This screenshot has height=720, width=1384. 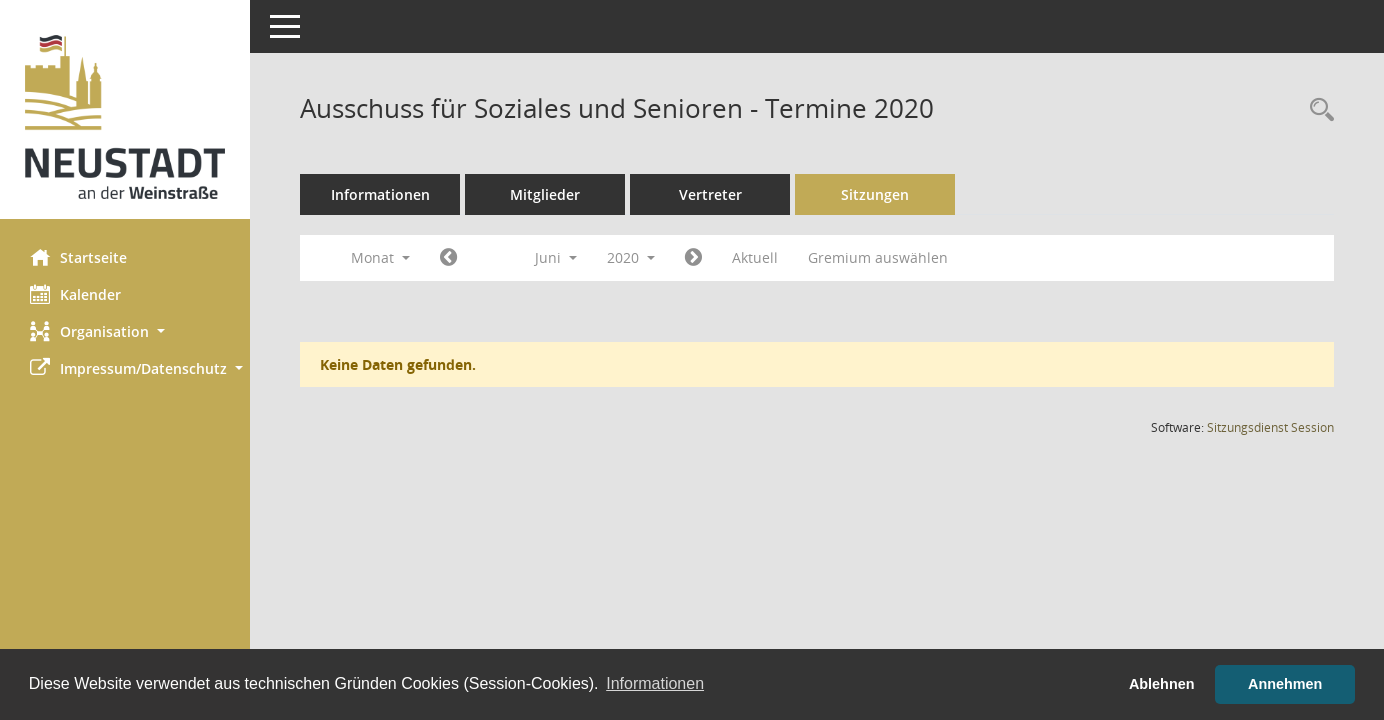 What do you see at coordinates (380, 194) in the screenshot?
I see `Informationen` at bounding box center [380, 194].